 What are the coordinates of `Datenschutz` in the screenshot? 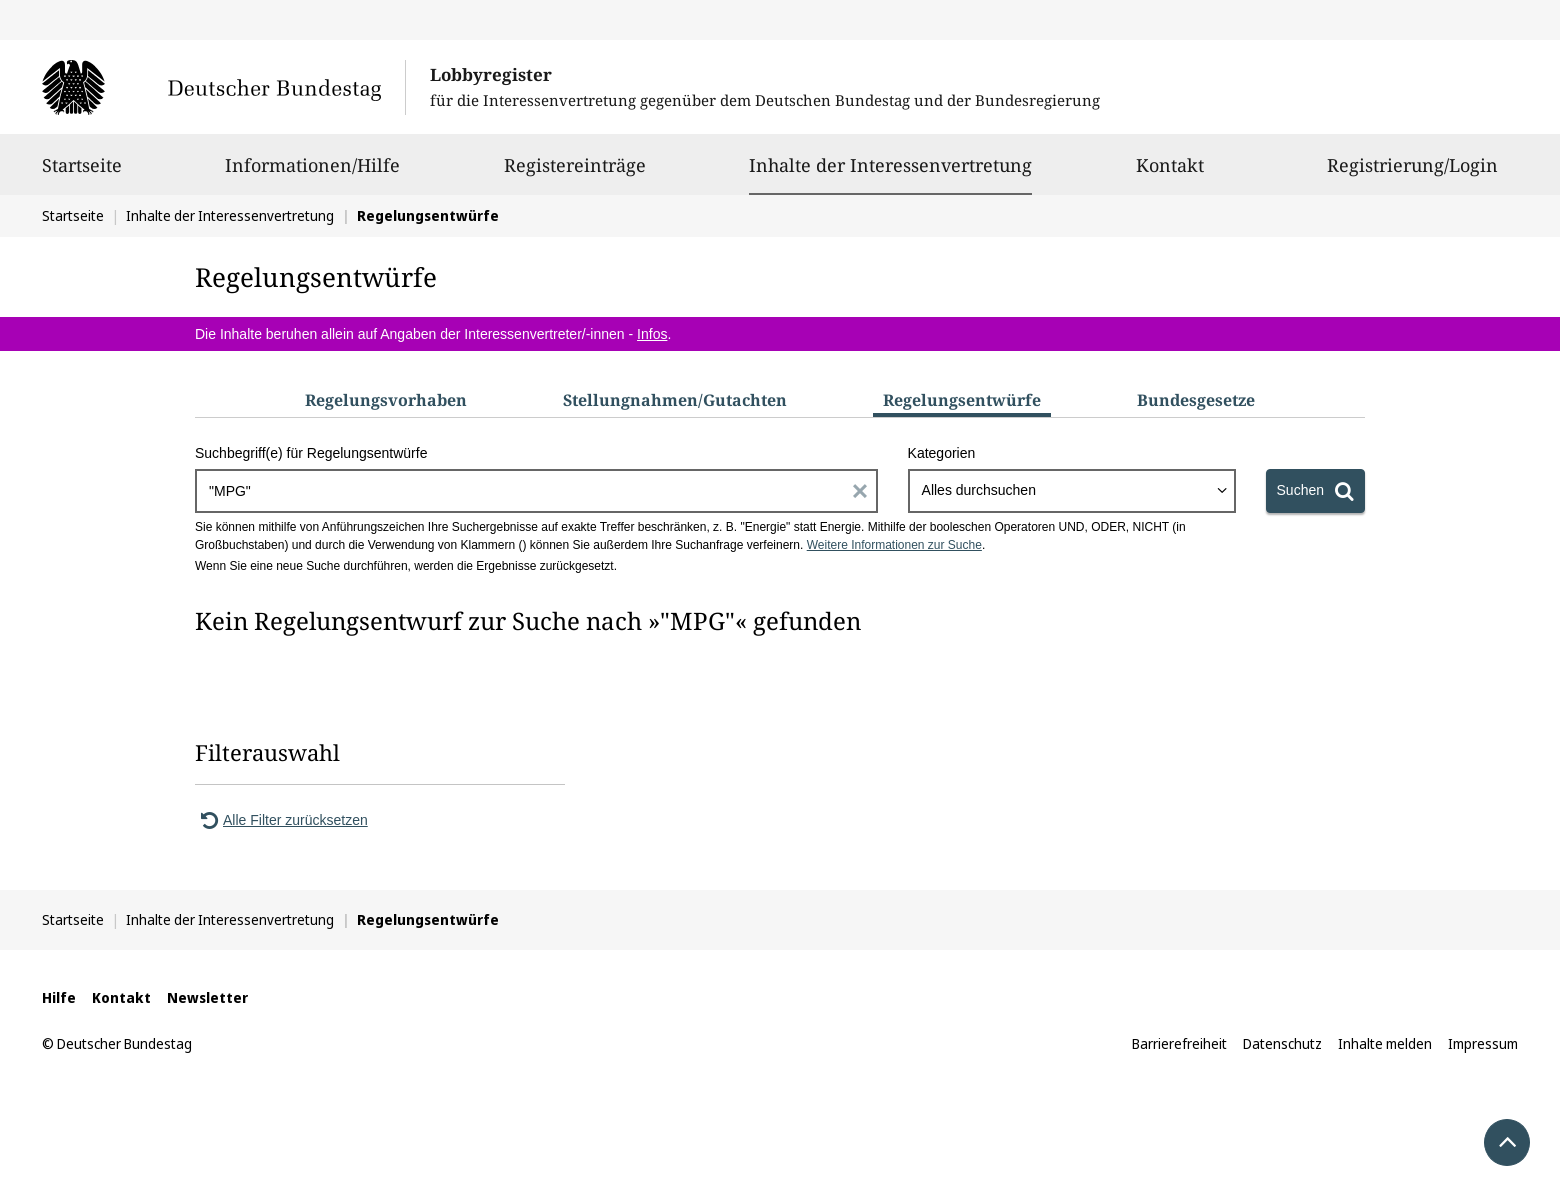 It's located at (1282, 1043).